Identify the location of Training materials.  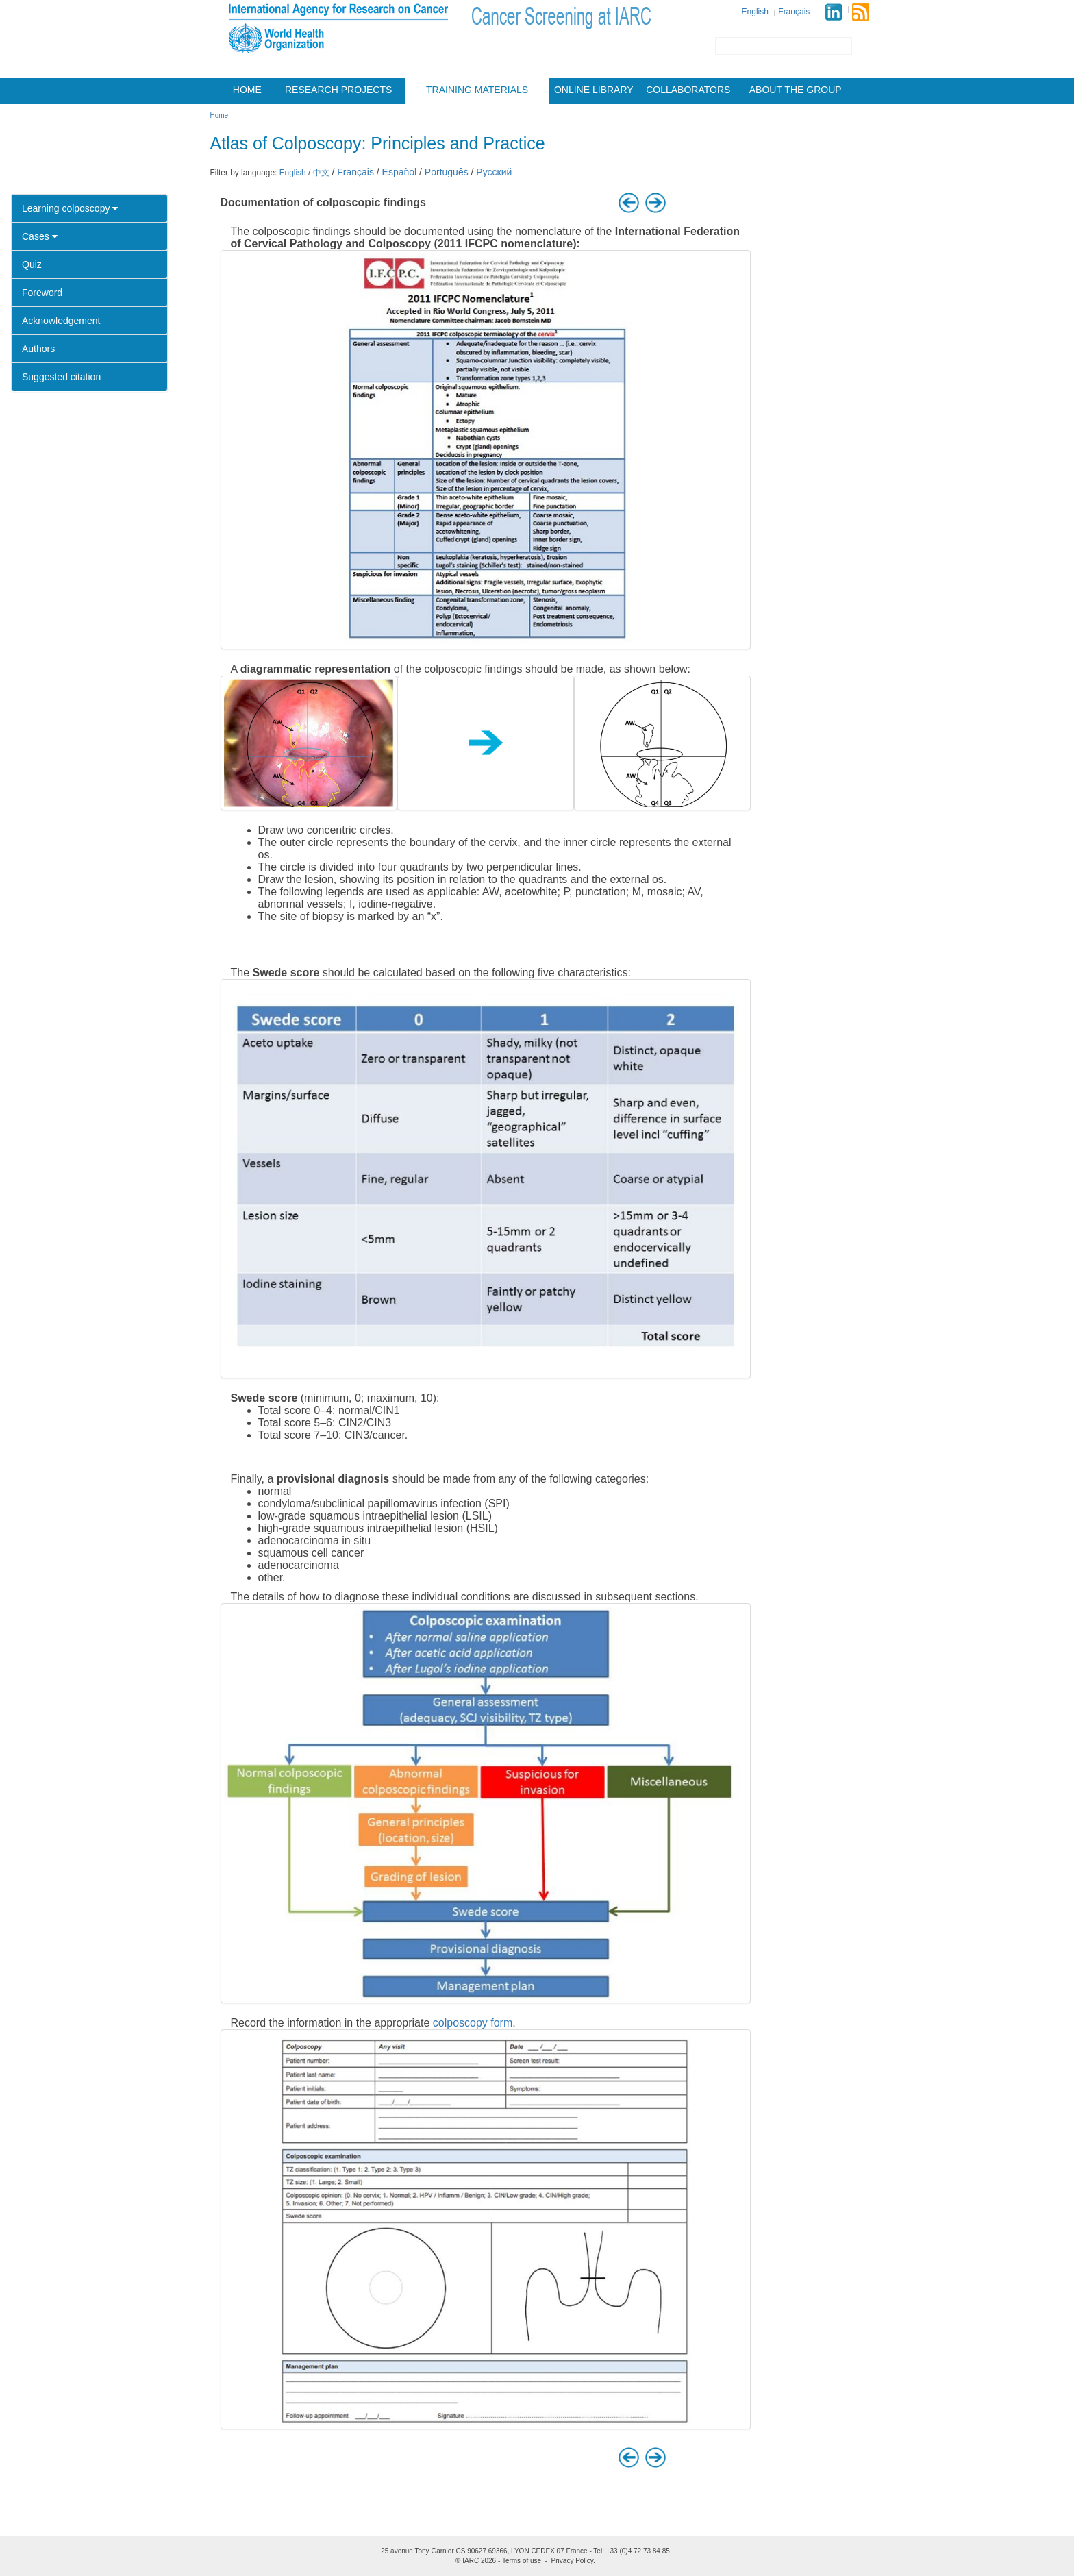
(477, 89).